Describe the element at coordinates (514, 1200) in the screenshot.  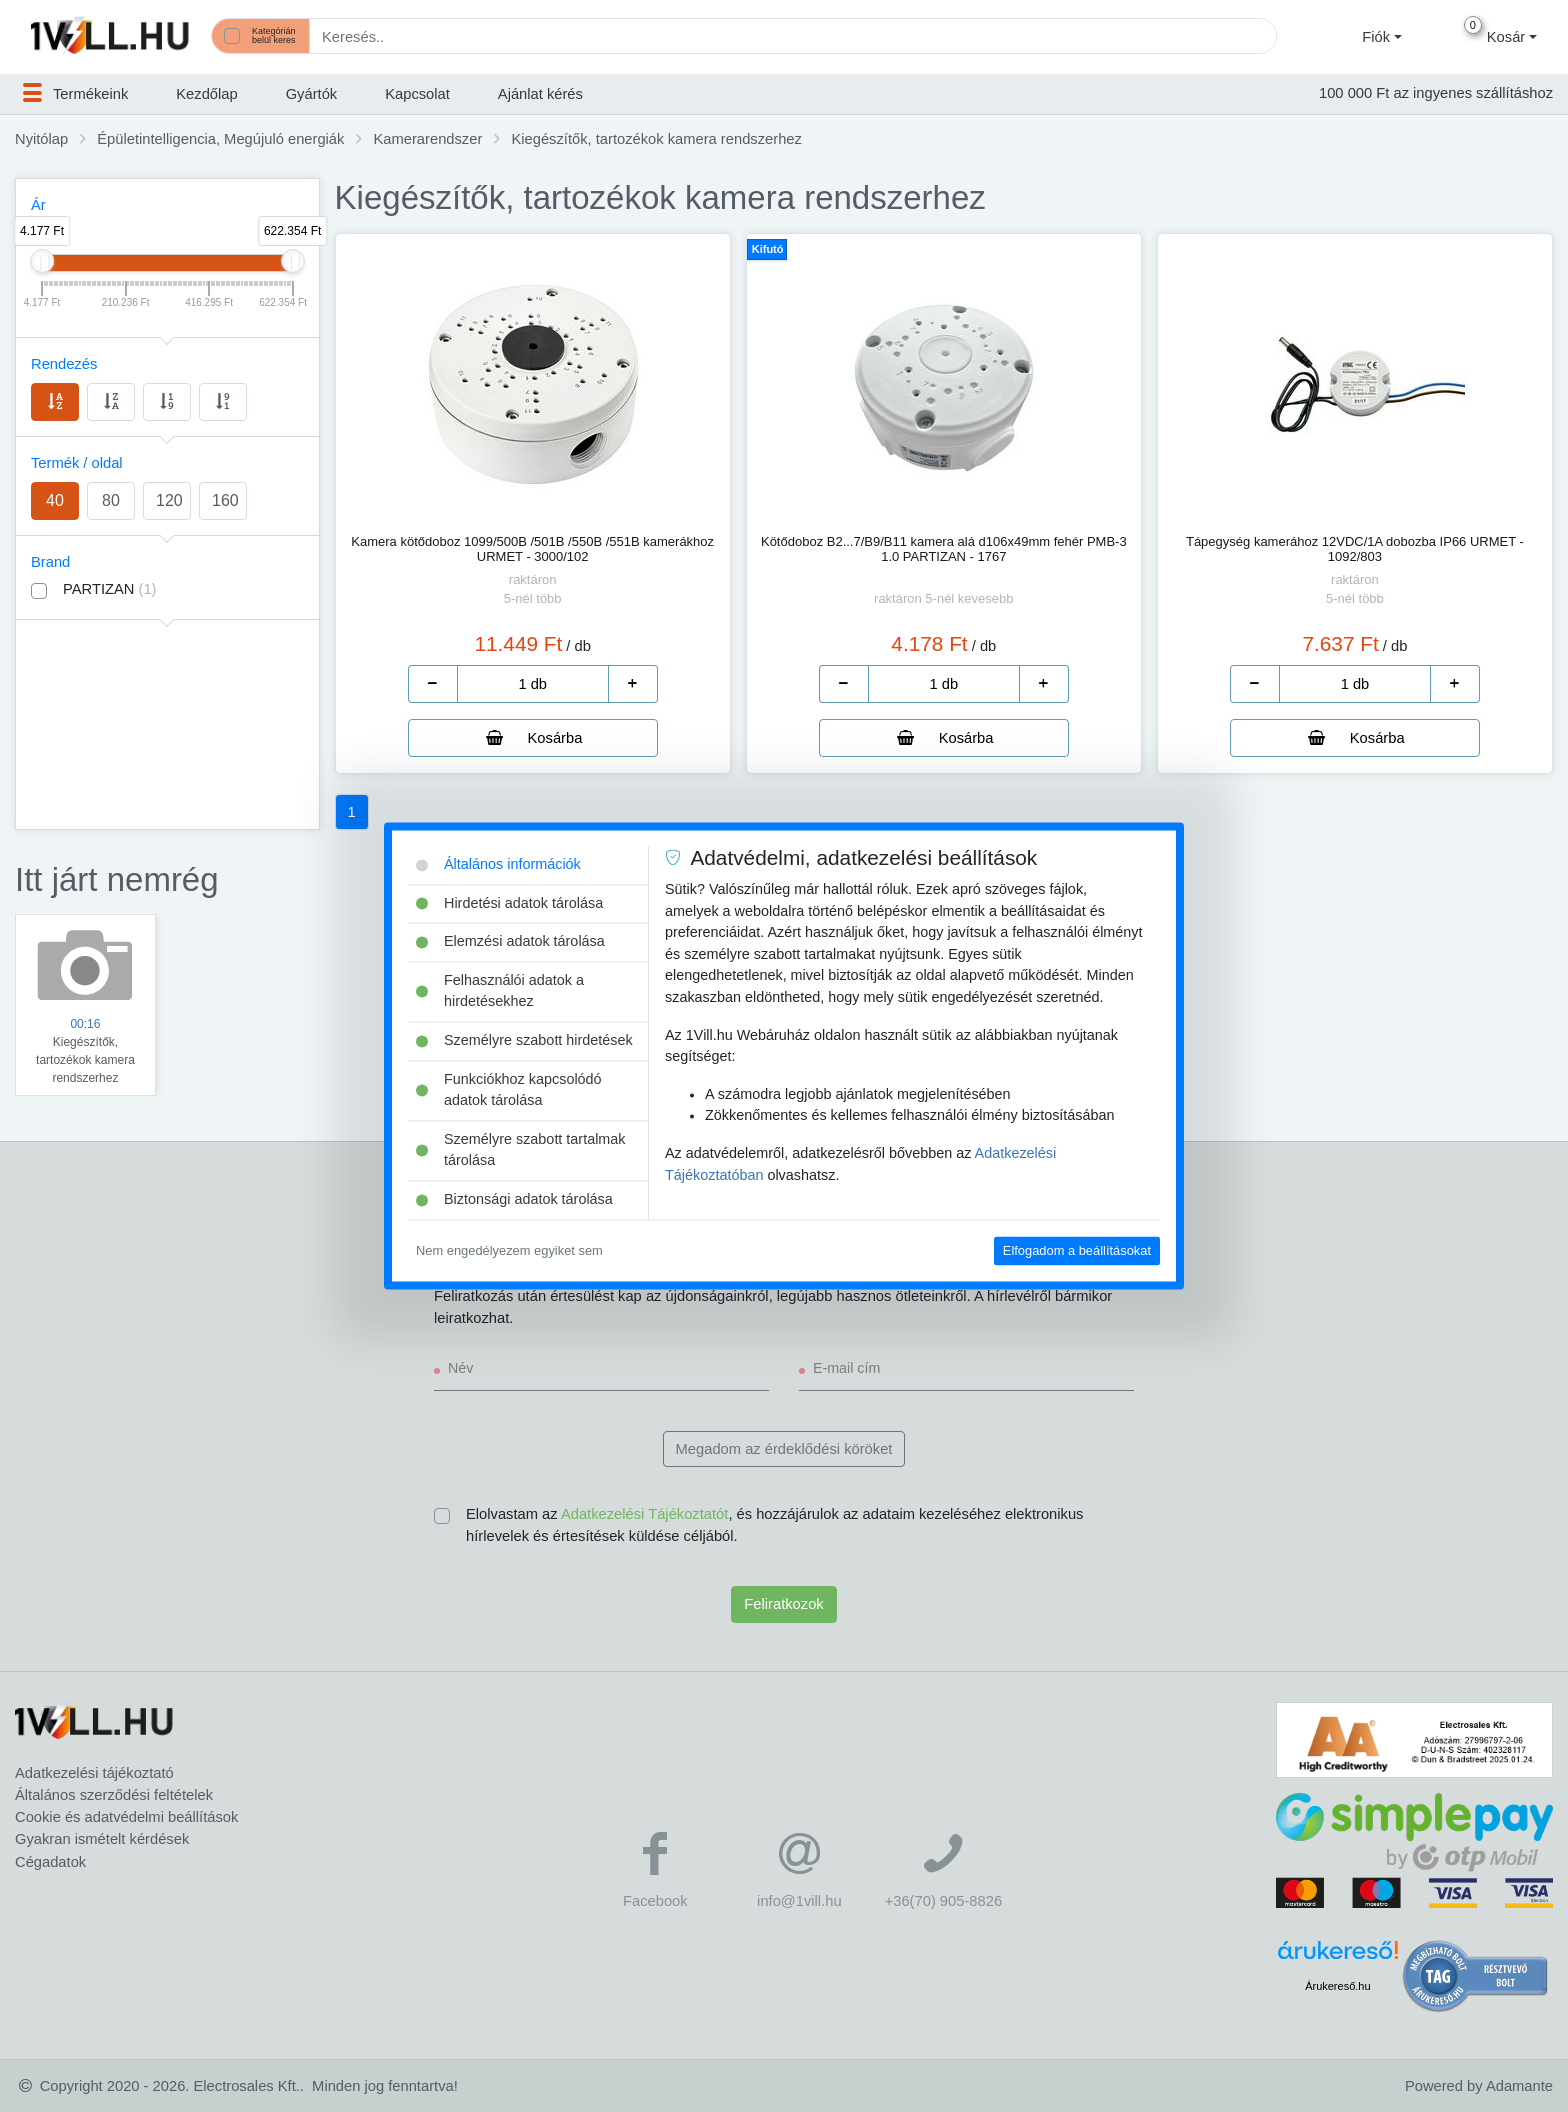
I see `Biztonsági adatok tárolása` at that location.